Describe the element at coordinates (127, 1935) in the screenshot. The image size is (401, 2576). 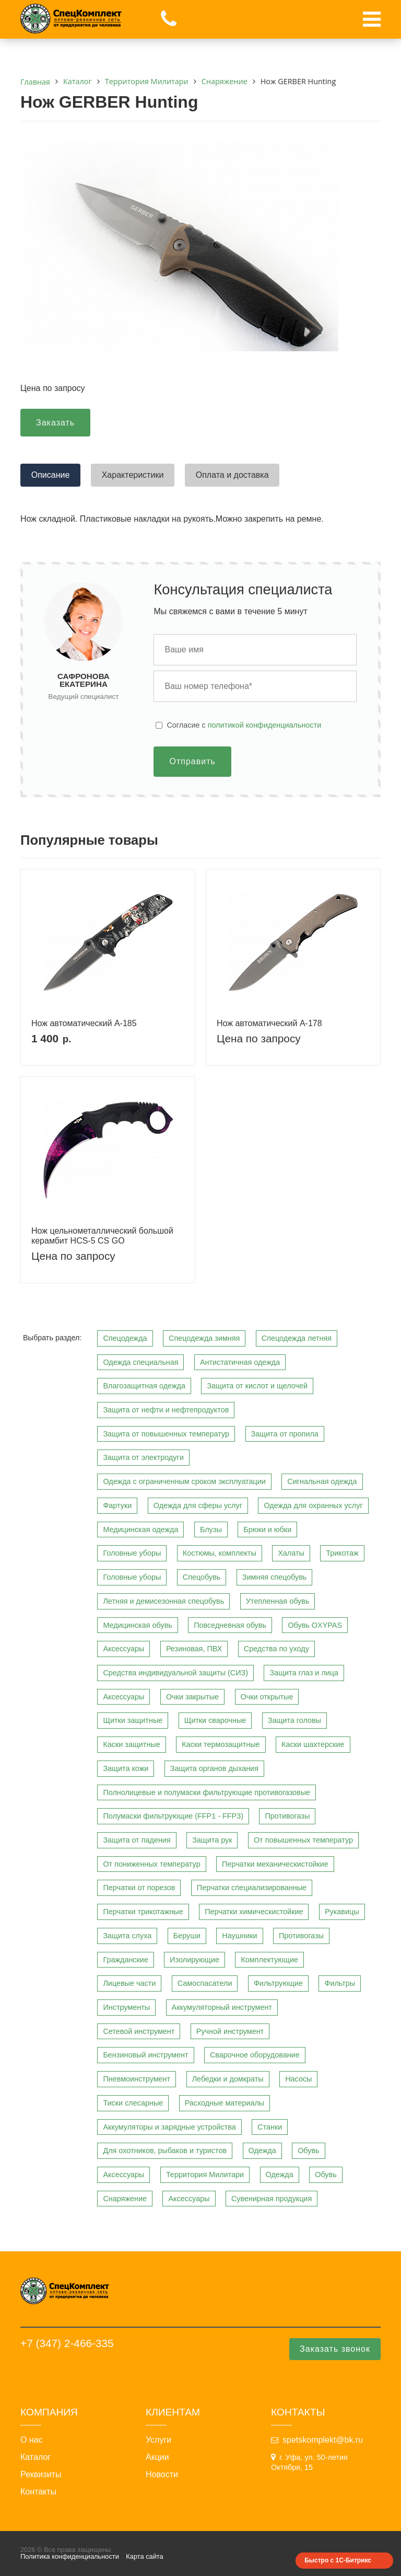
I see `Защита слуха` at that location.